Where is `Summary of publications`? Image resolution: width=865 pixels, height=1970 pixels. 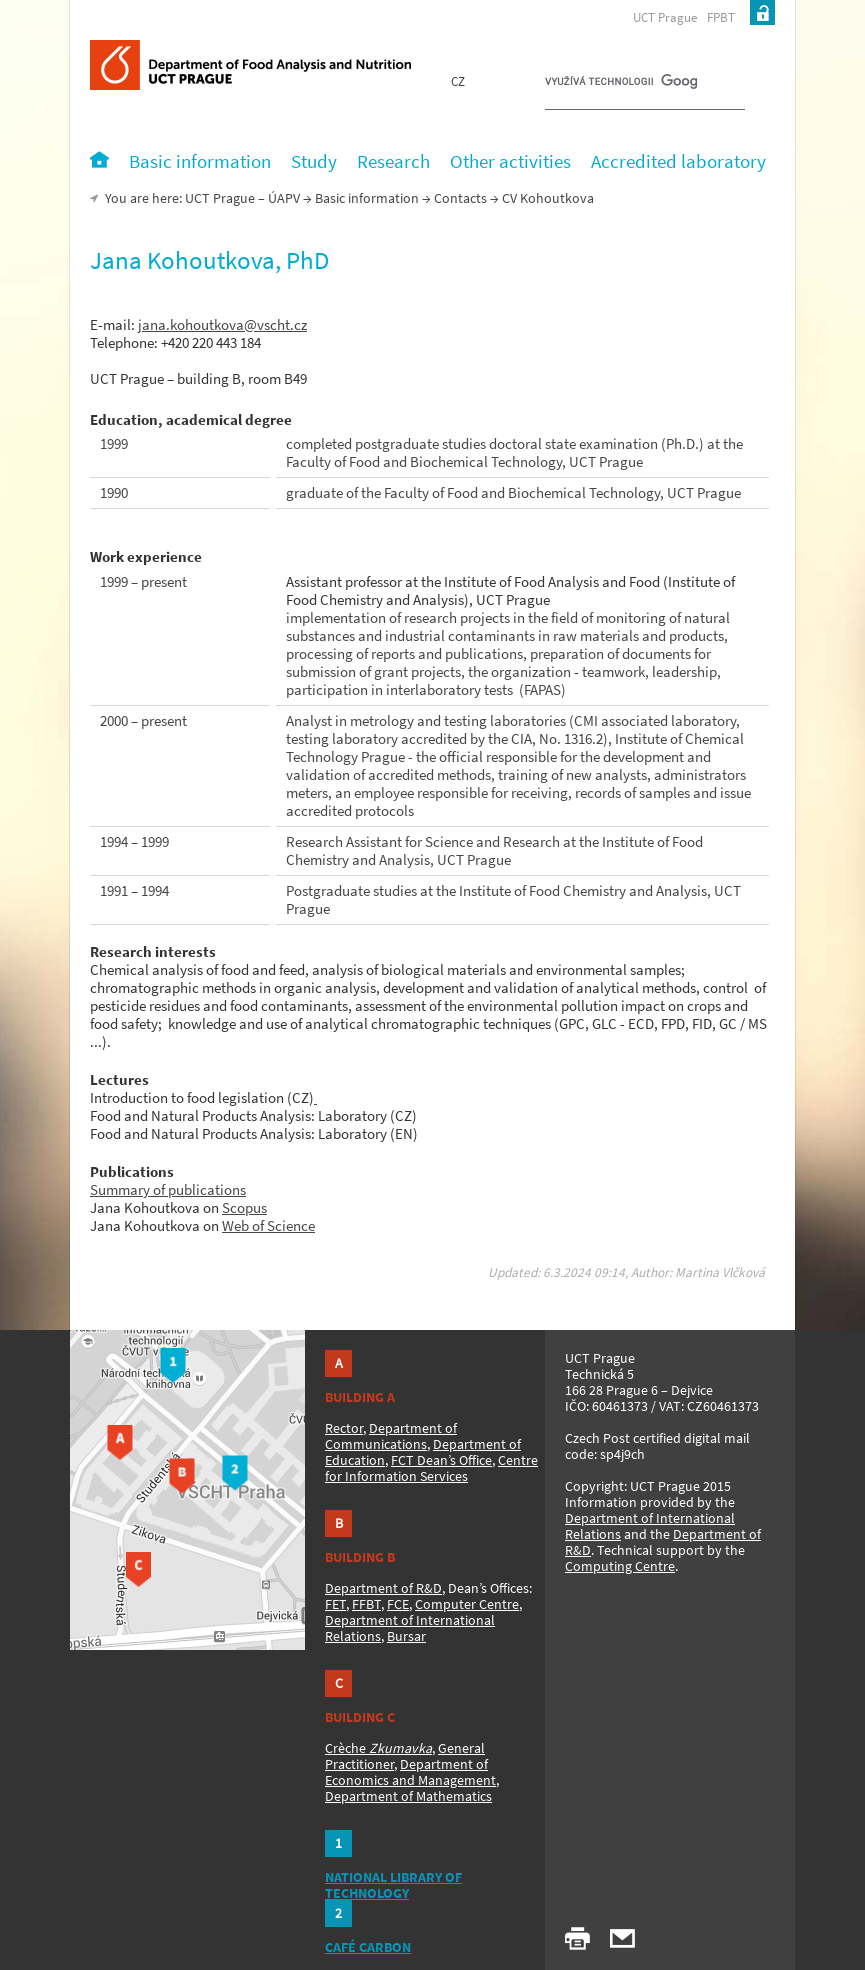
Summary of publications is located at coordinates (168, 1189).